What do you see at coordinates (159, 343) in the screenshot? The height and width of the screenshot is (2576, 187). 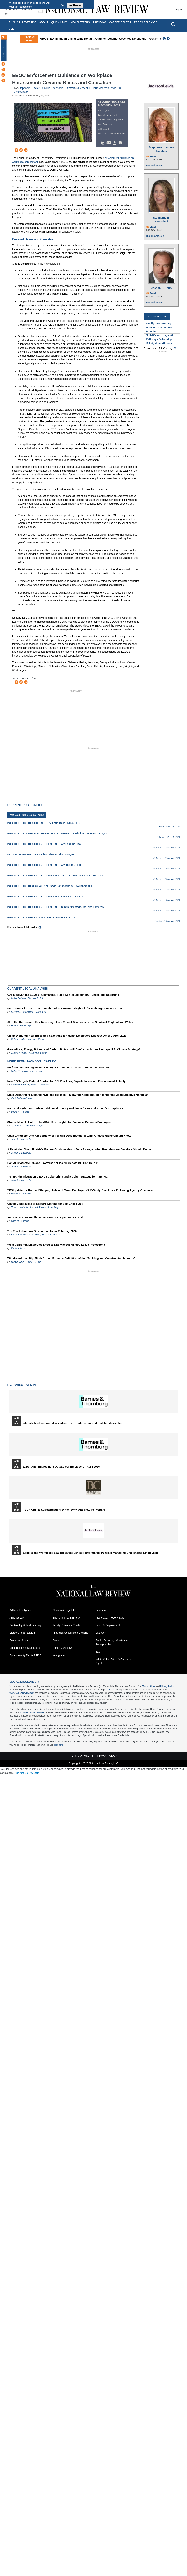 I see `IP Litigation Attorney` at bounding box center [159, 343].